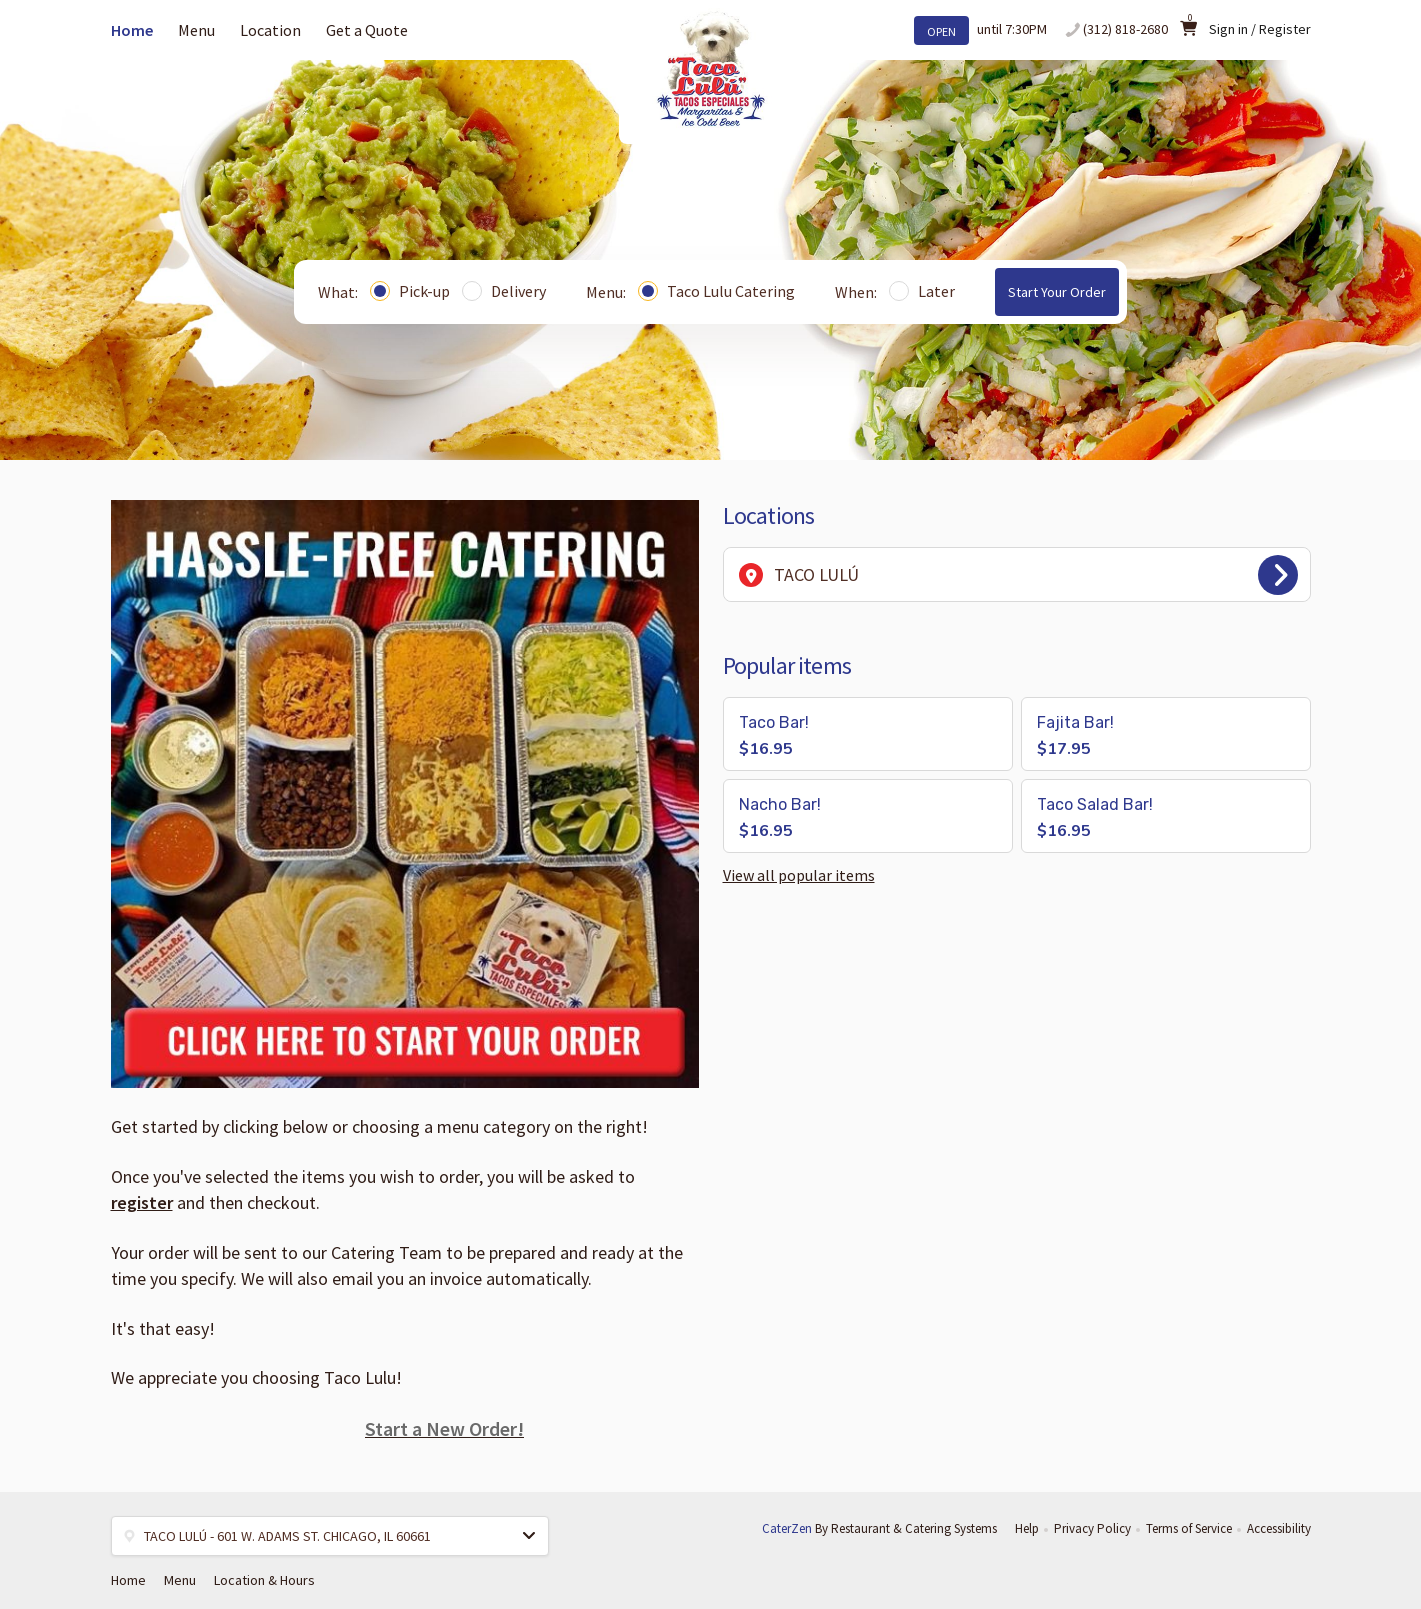  I want to click on Accessibility, so click(1279, 1528).